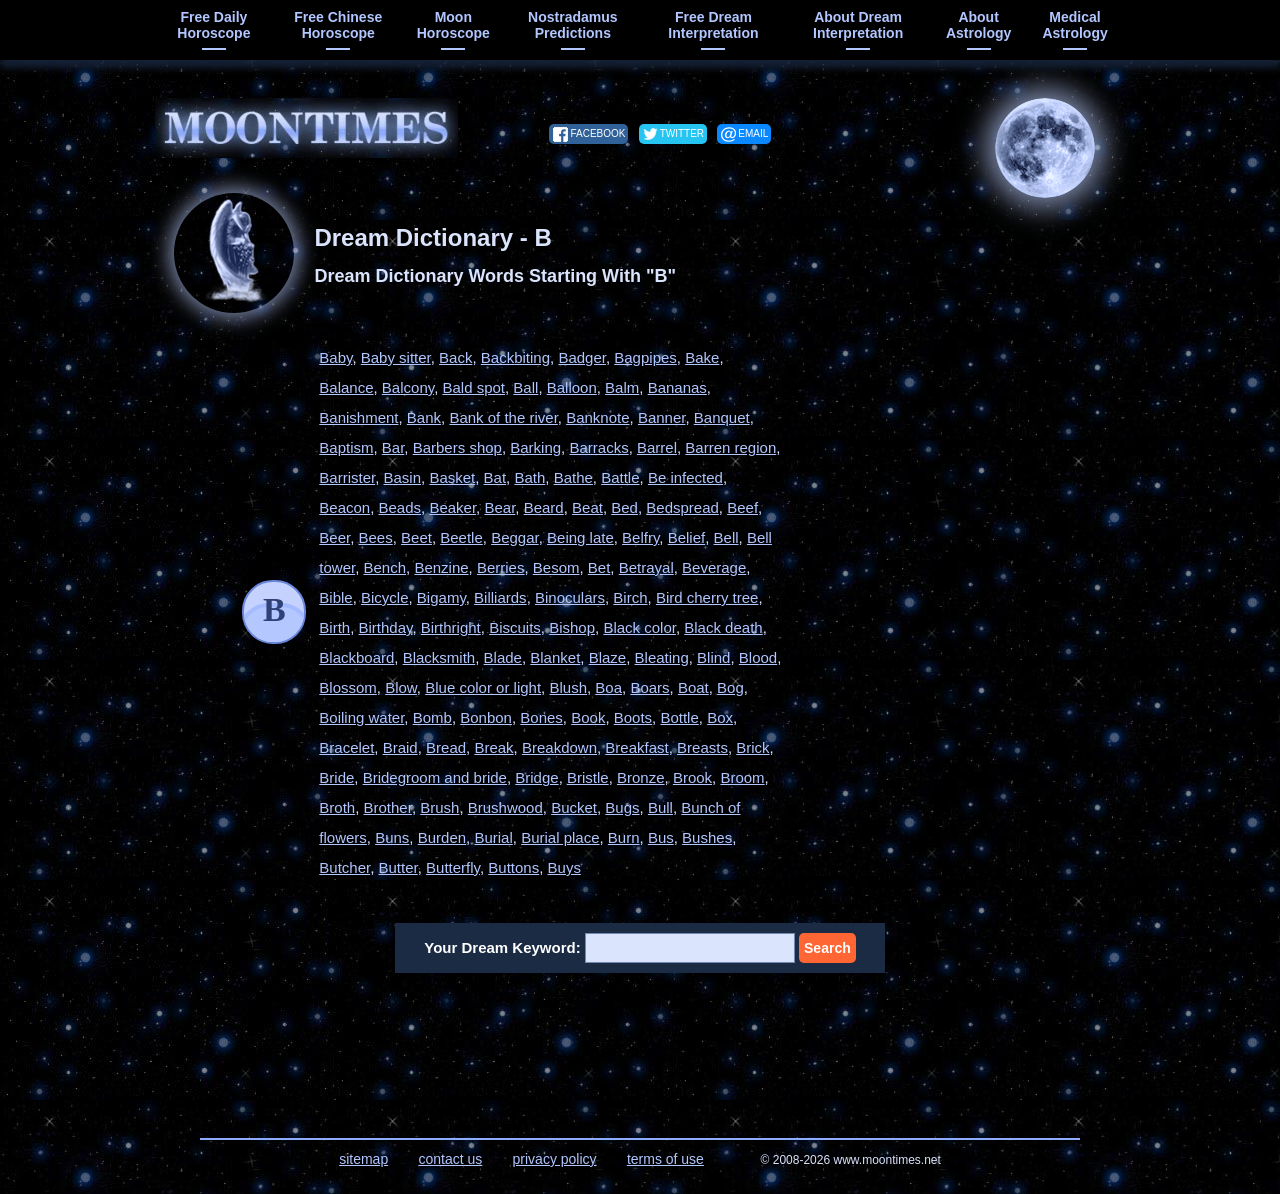 This screenshot has width=1280, height=1194. What do you see at coordinates (597, 417) in the screenshot?
I see `Banknote` at bounding box center [597, 417].